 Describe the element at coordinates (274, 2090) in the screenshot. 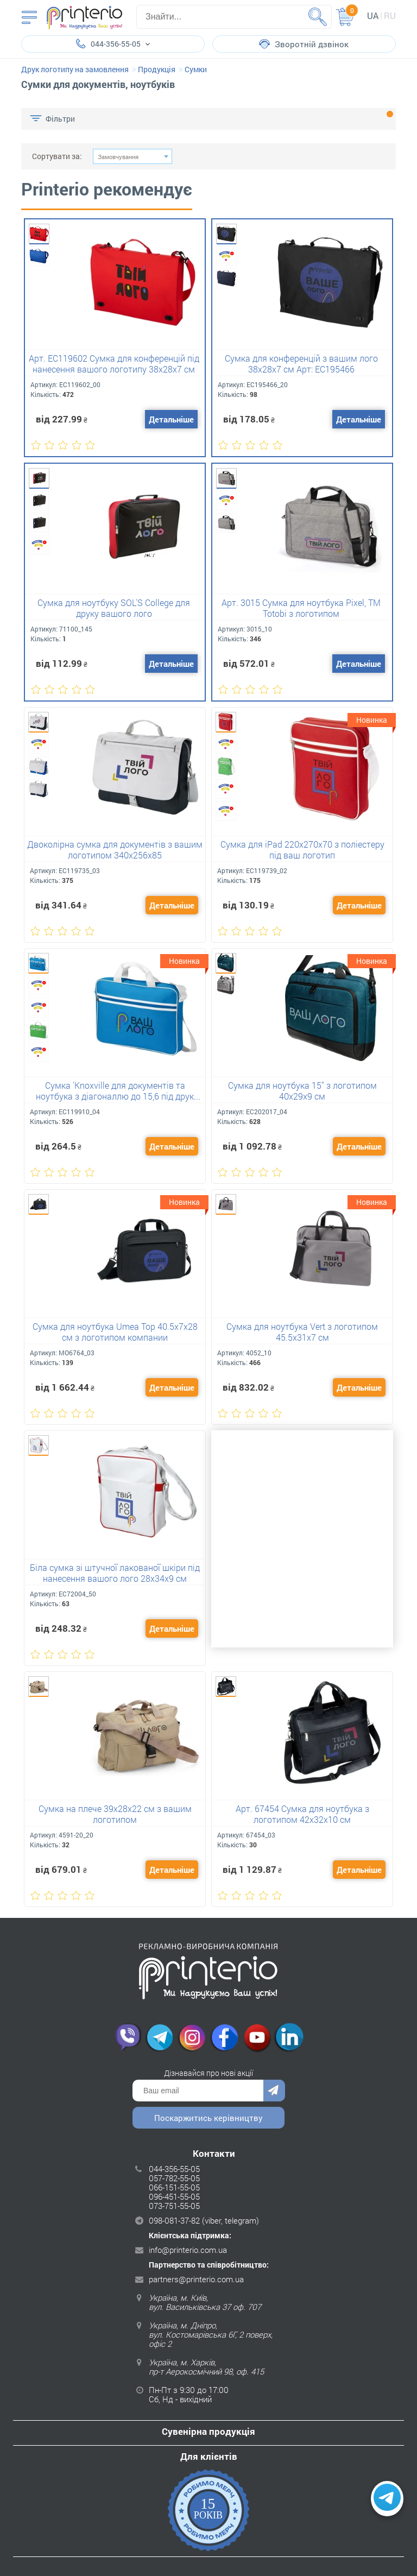

I see `Надіслати` at that location.